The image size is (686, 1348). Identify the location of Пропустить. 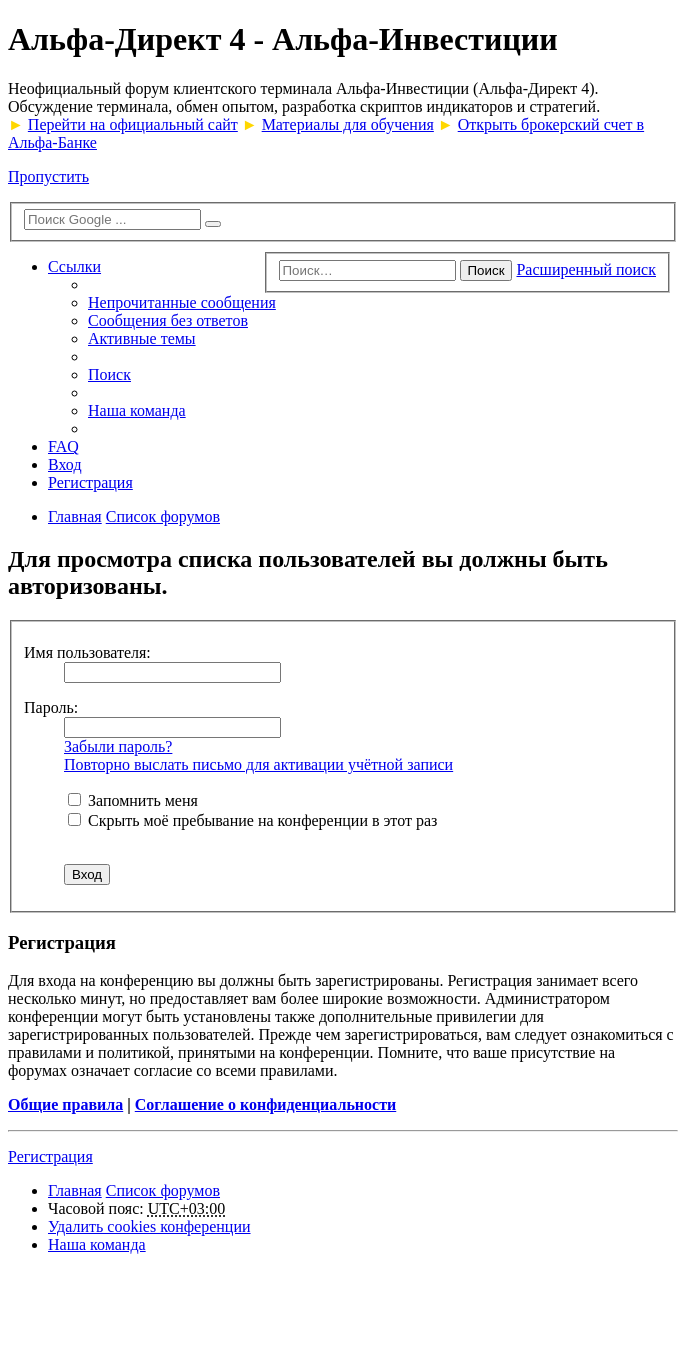
(48, 176).